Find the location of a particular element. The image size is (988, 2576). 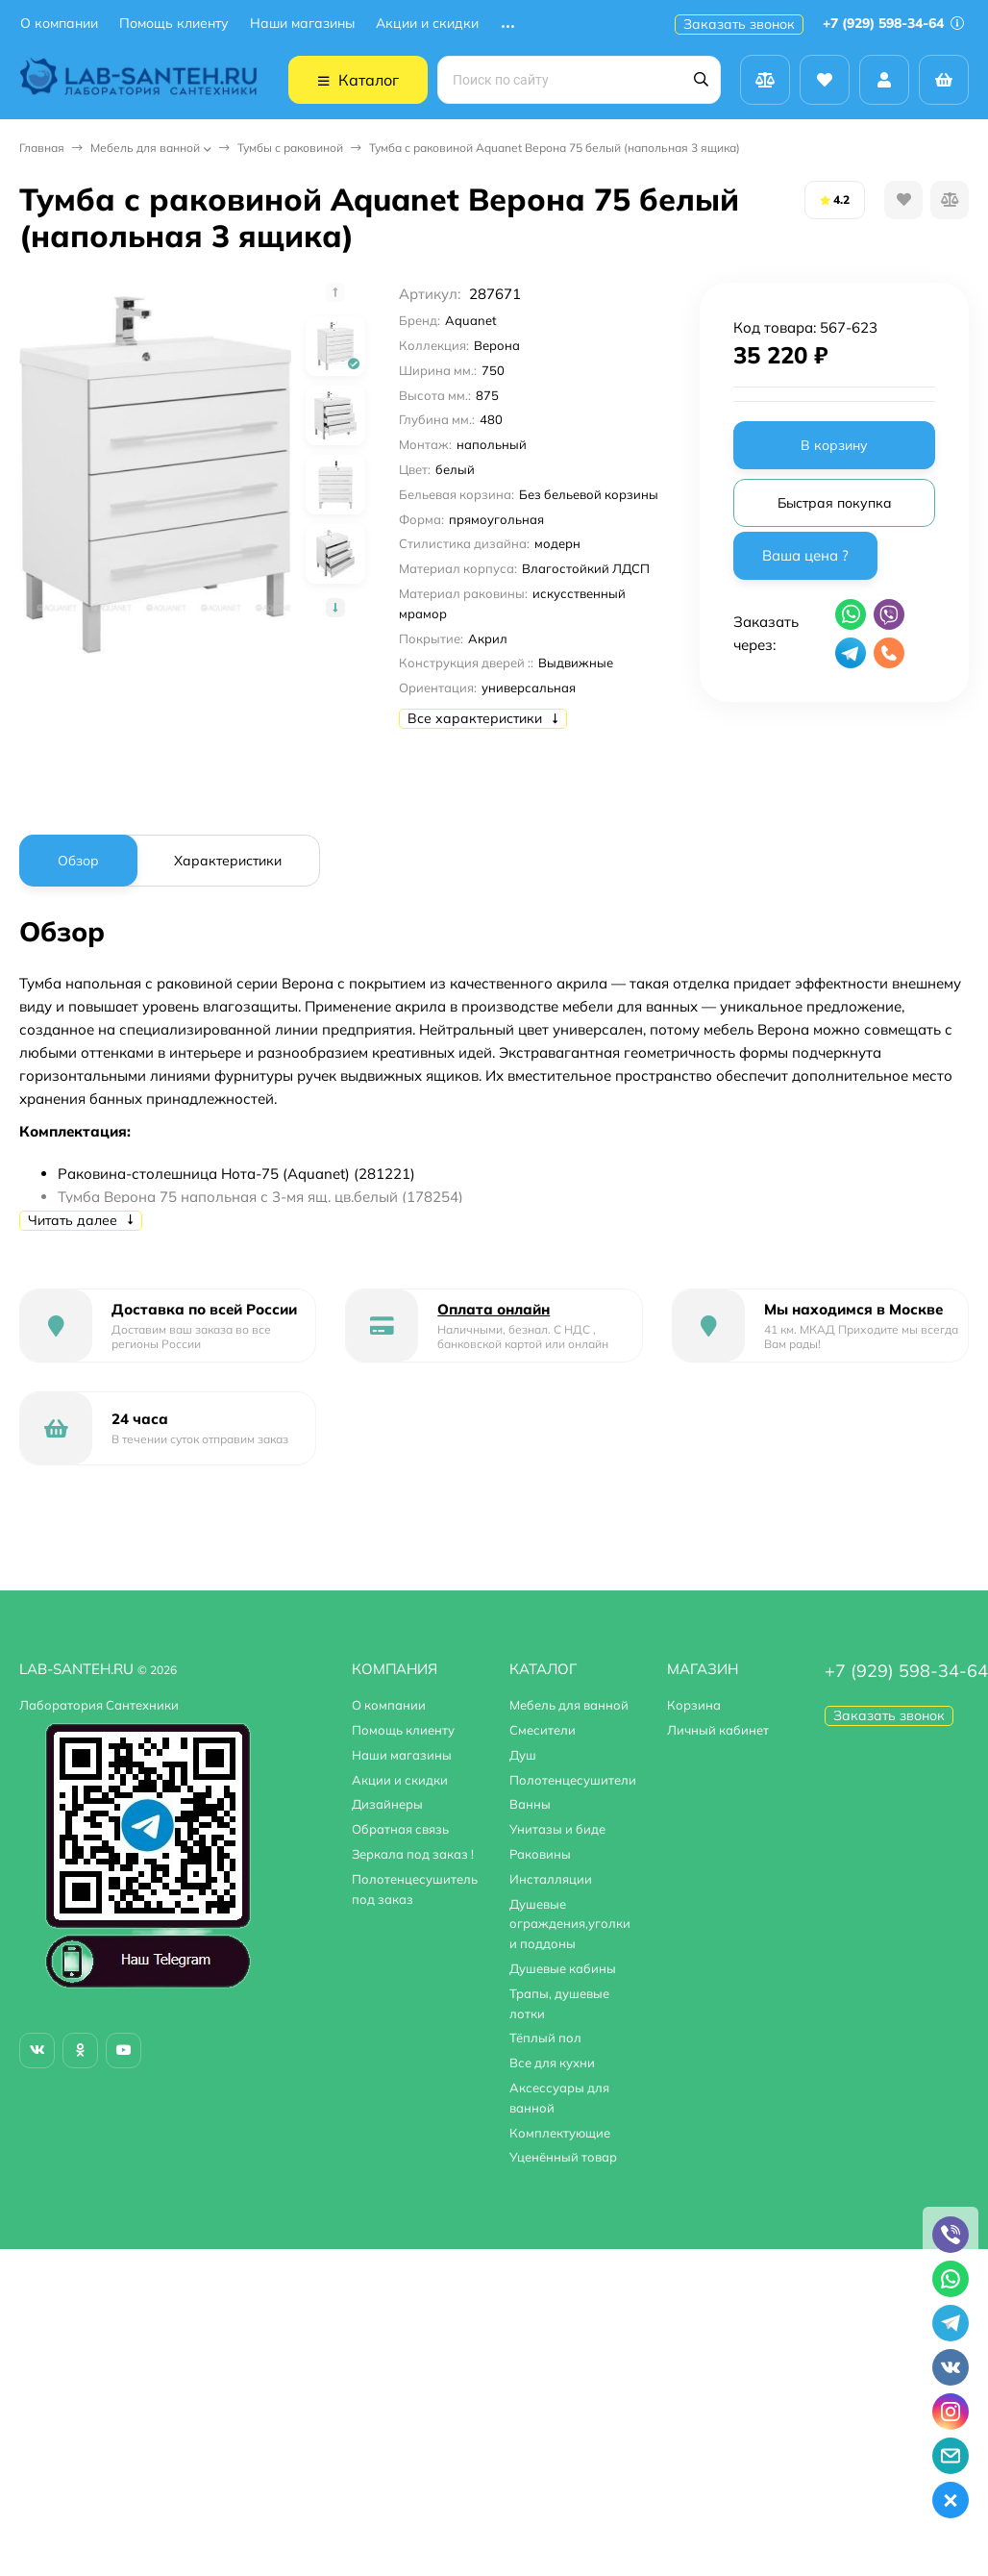

Корзина is located at coordinates (694, 1705).